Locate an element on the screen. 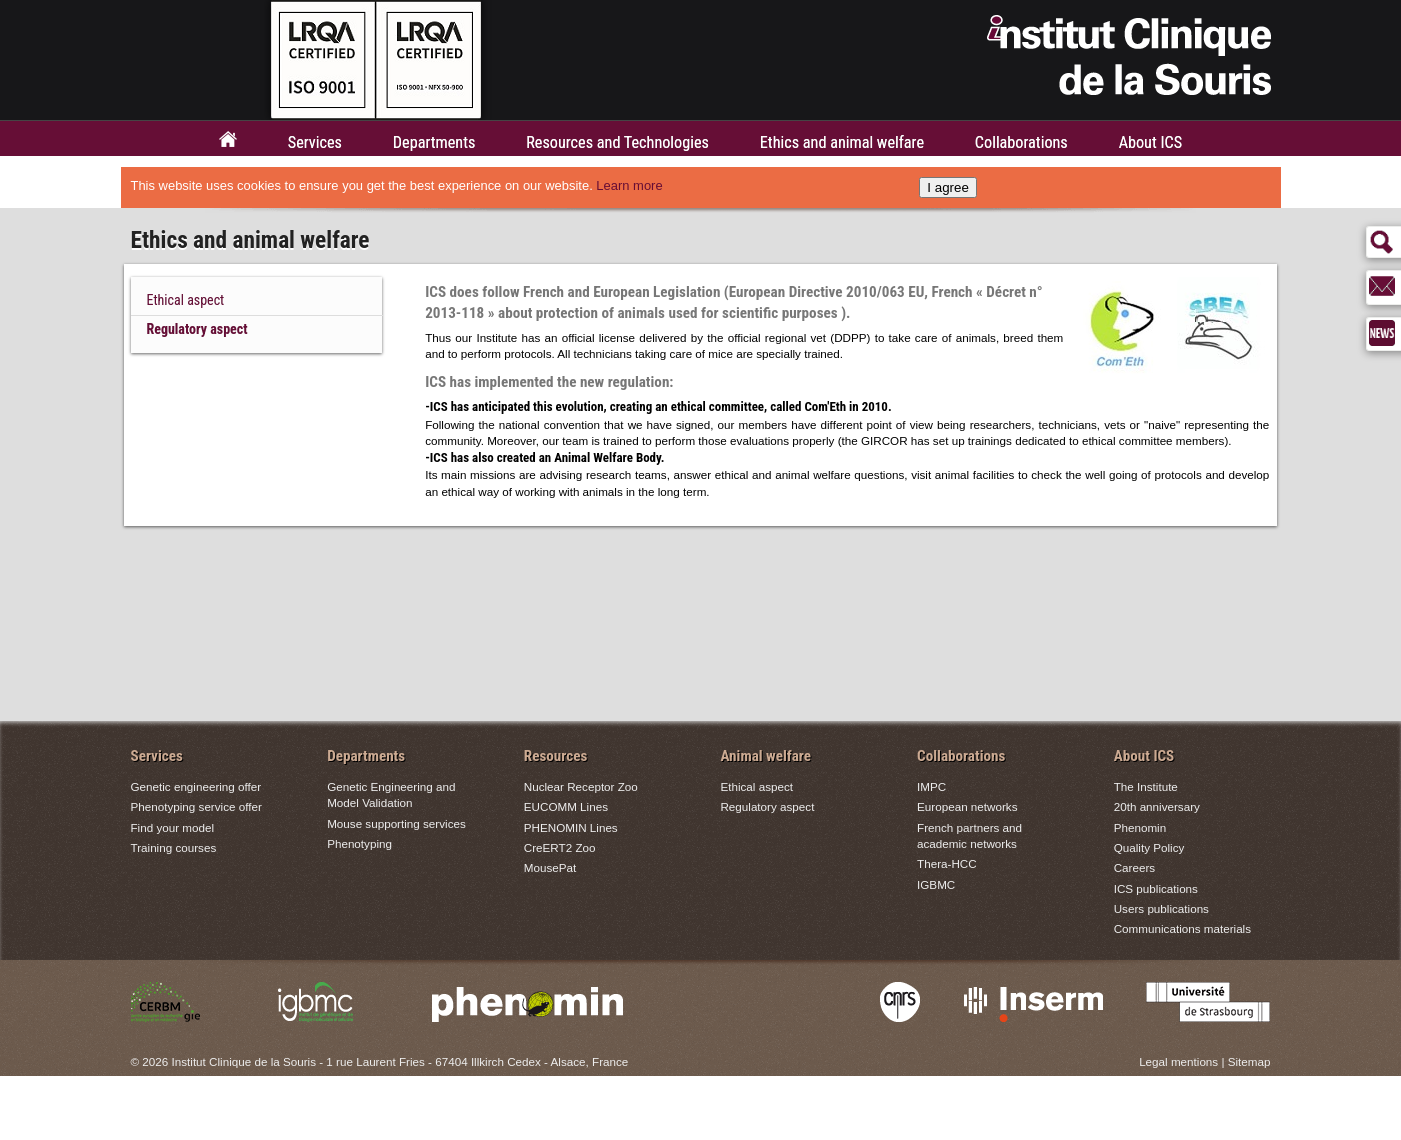 Image resolution: width=1401 pixels, height=1140 pixels. Thera-HCC is located at coordinates (947, 863).